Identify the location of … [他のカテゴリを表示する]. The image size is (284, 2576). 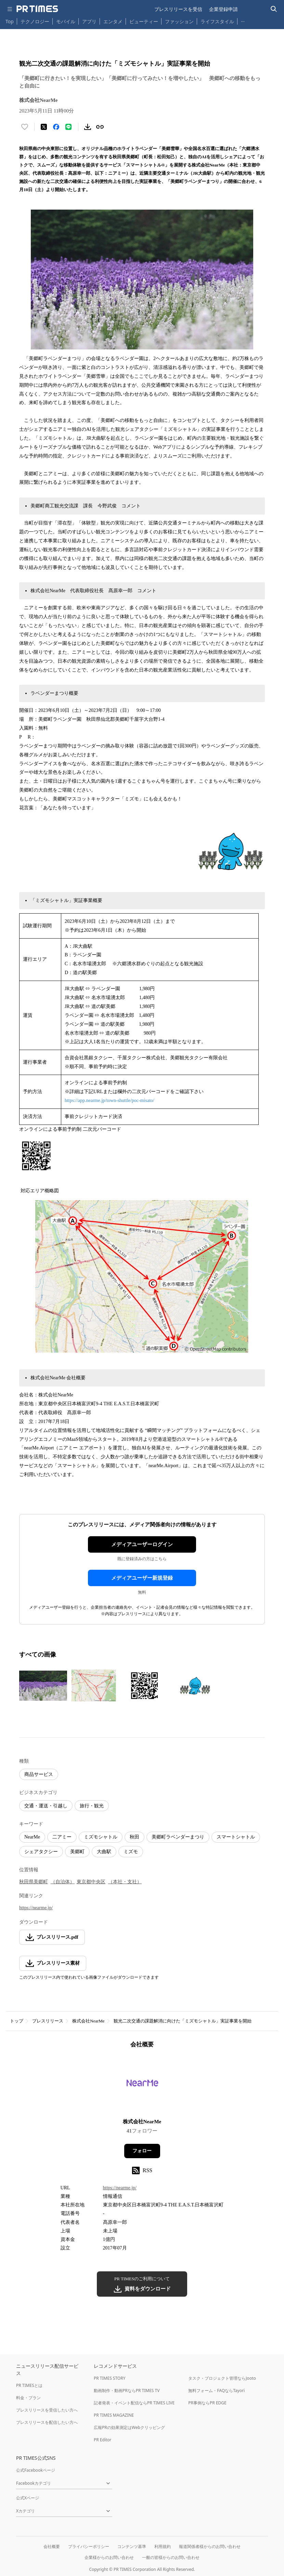
(243, 20).